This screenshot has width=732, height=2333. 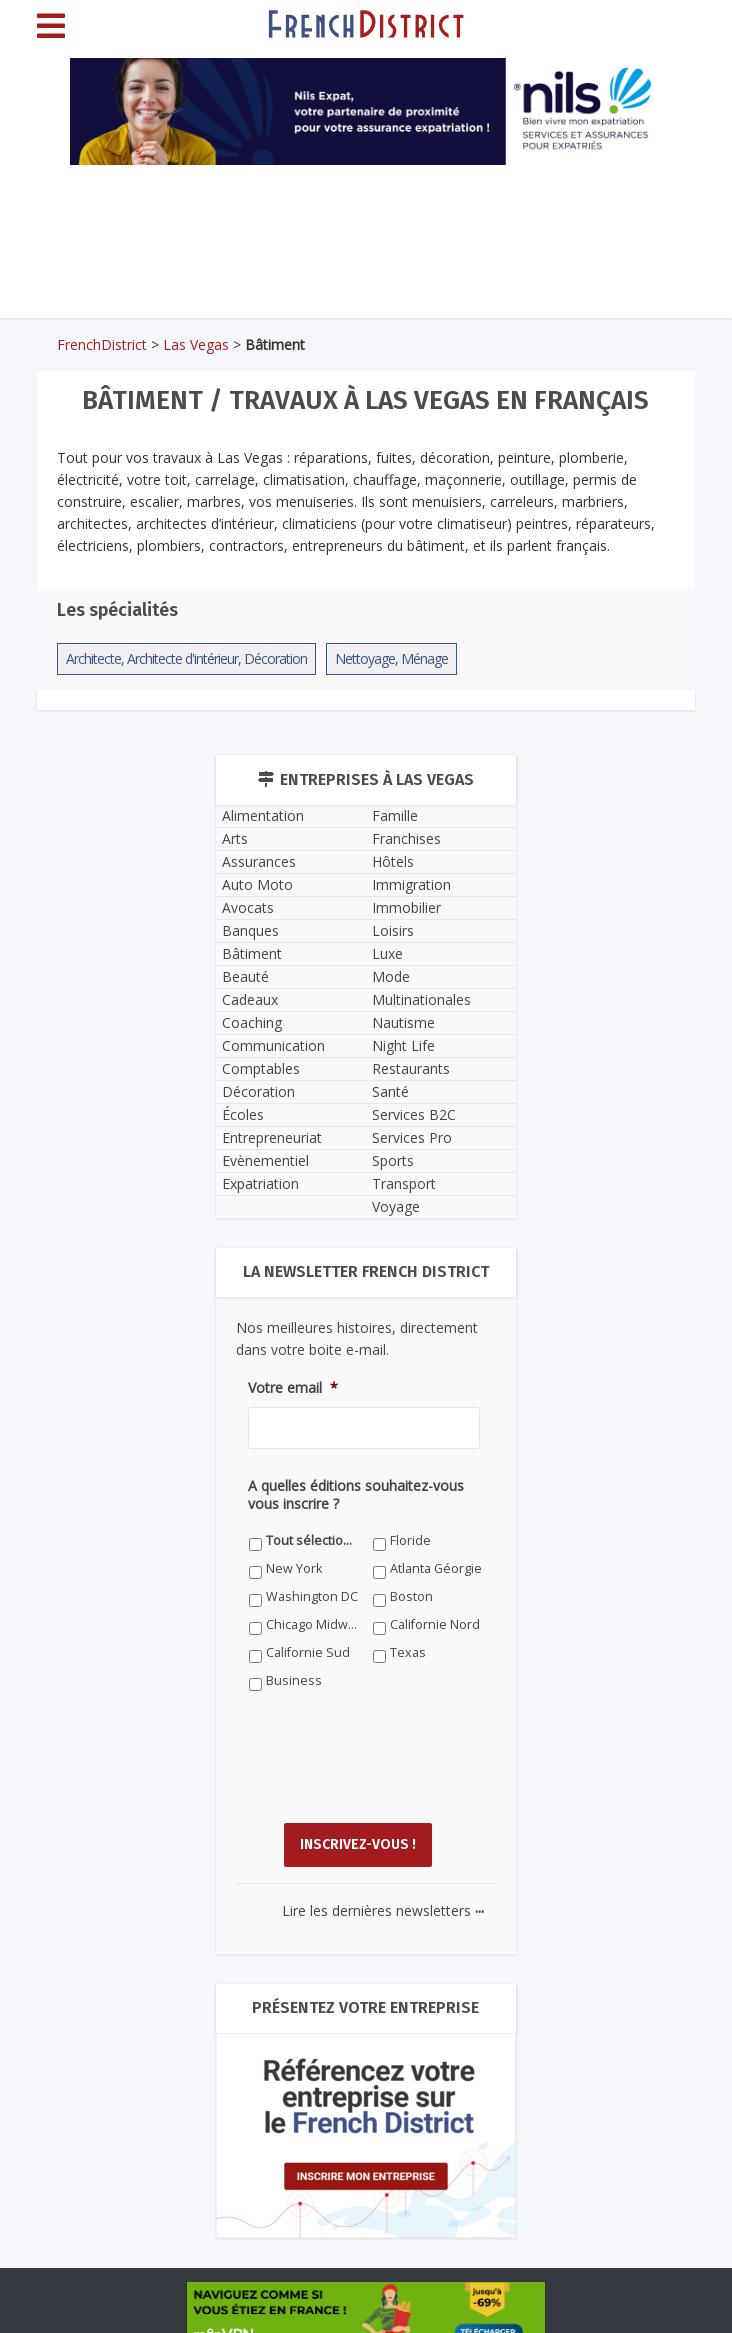 What do you see at coordinates (435, 1624) in the screenshot?
I see `Californie Nord` at bounding box center [435, 1624].